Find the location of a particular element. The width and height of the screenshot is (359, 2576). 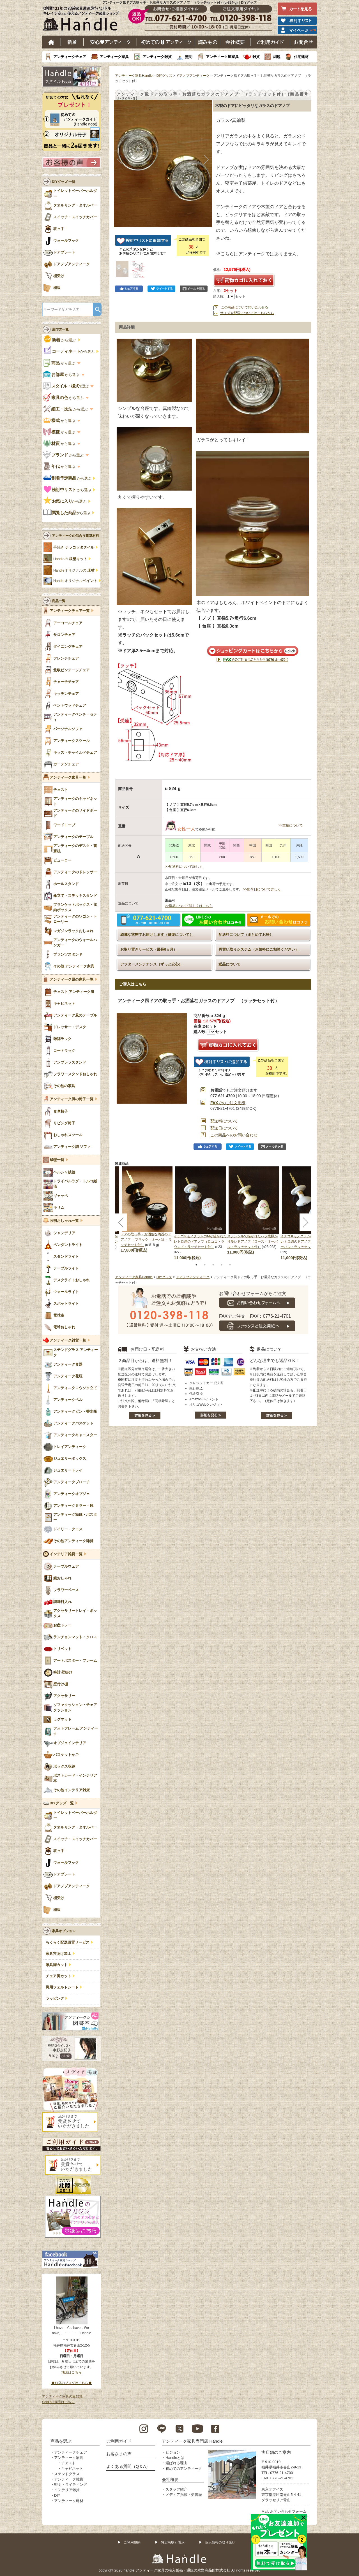

アンティーク建材 is located at coordinates (68, 2501).